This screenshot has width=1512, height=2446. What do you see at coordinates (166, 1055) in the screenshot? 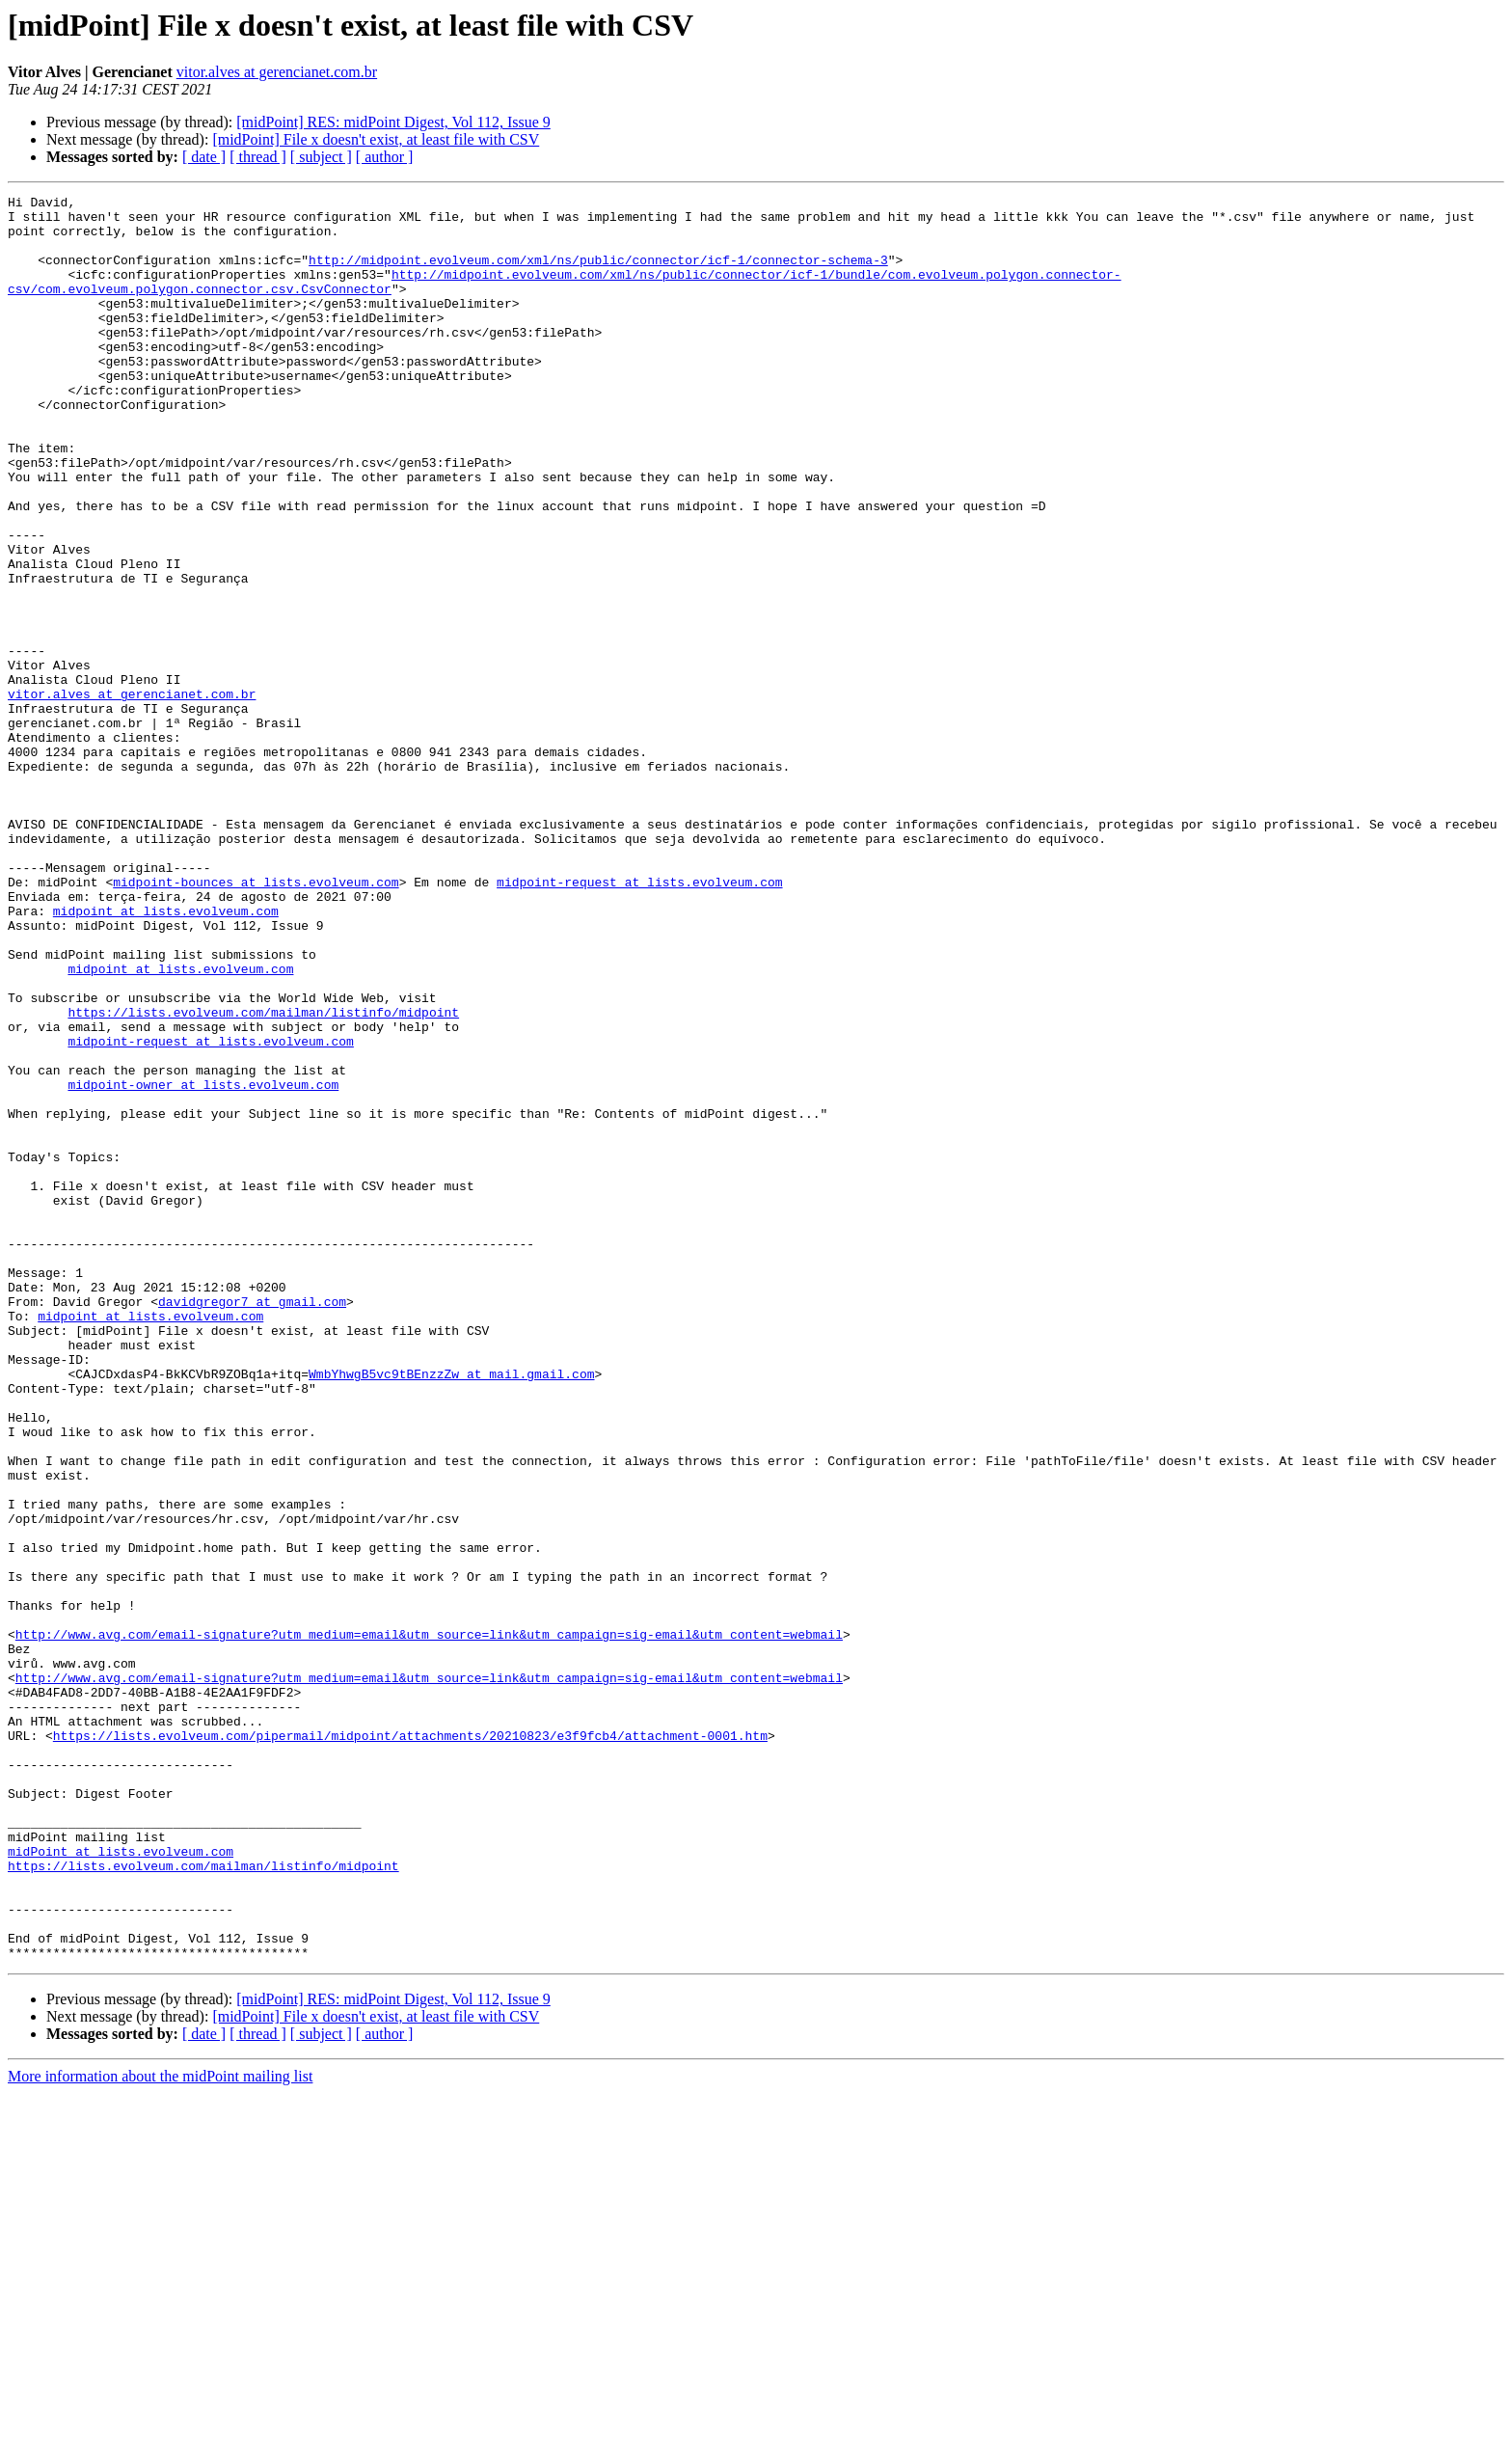
I see `midpoint at lists.evolveum.com` at bounding box center [166, 1055].